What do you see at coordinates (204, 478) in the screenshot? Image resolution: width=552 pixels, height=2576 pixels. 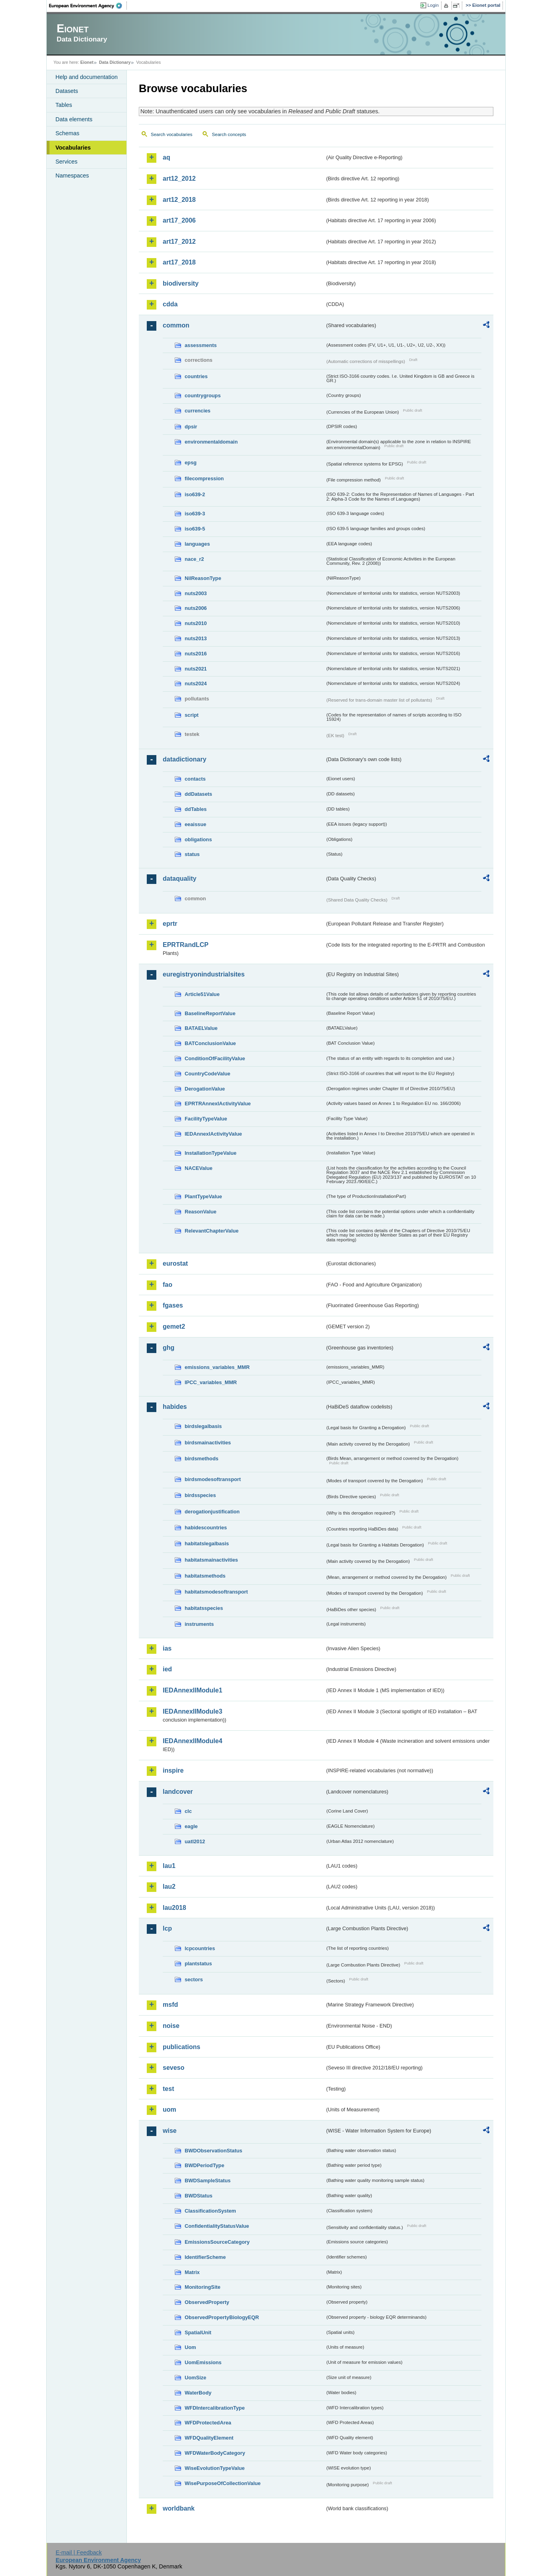 I see `filecompression` at bounding box center [204, 478].